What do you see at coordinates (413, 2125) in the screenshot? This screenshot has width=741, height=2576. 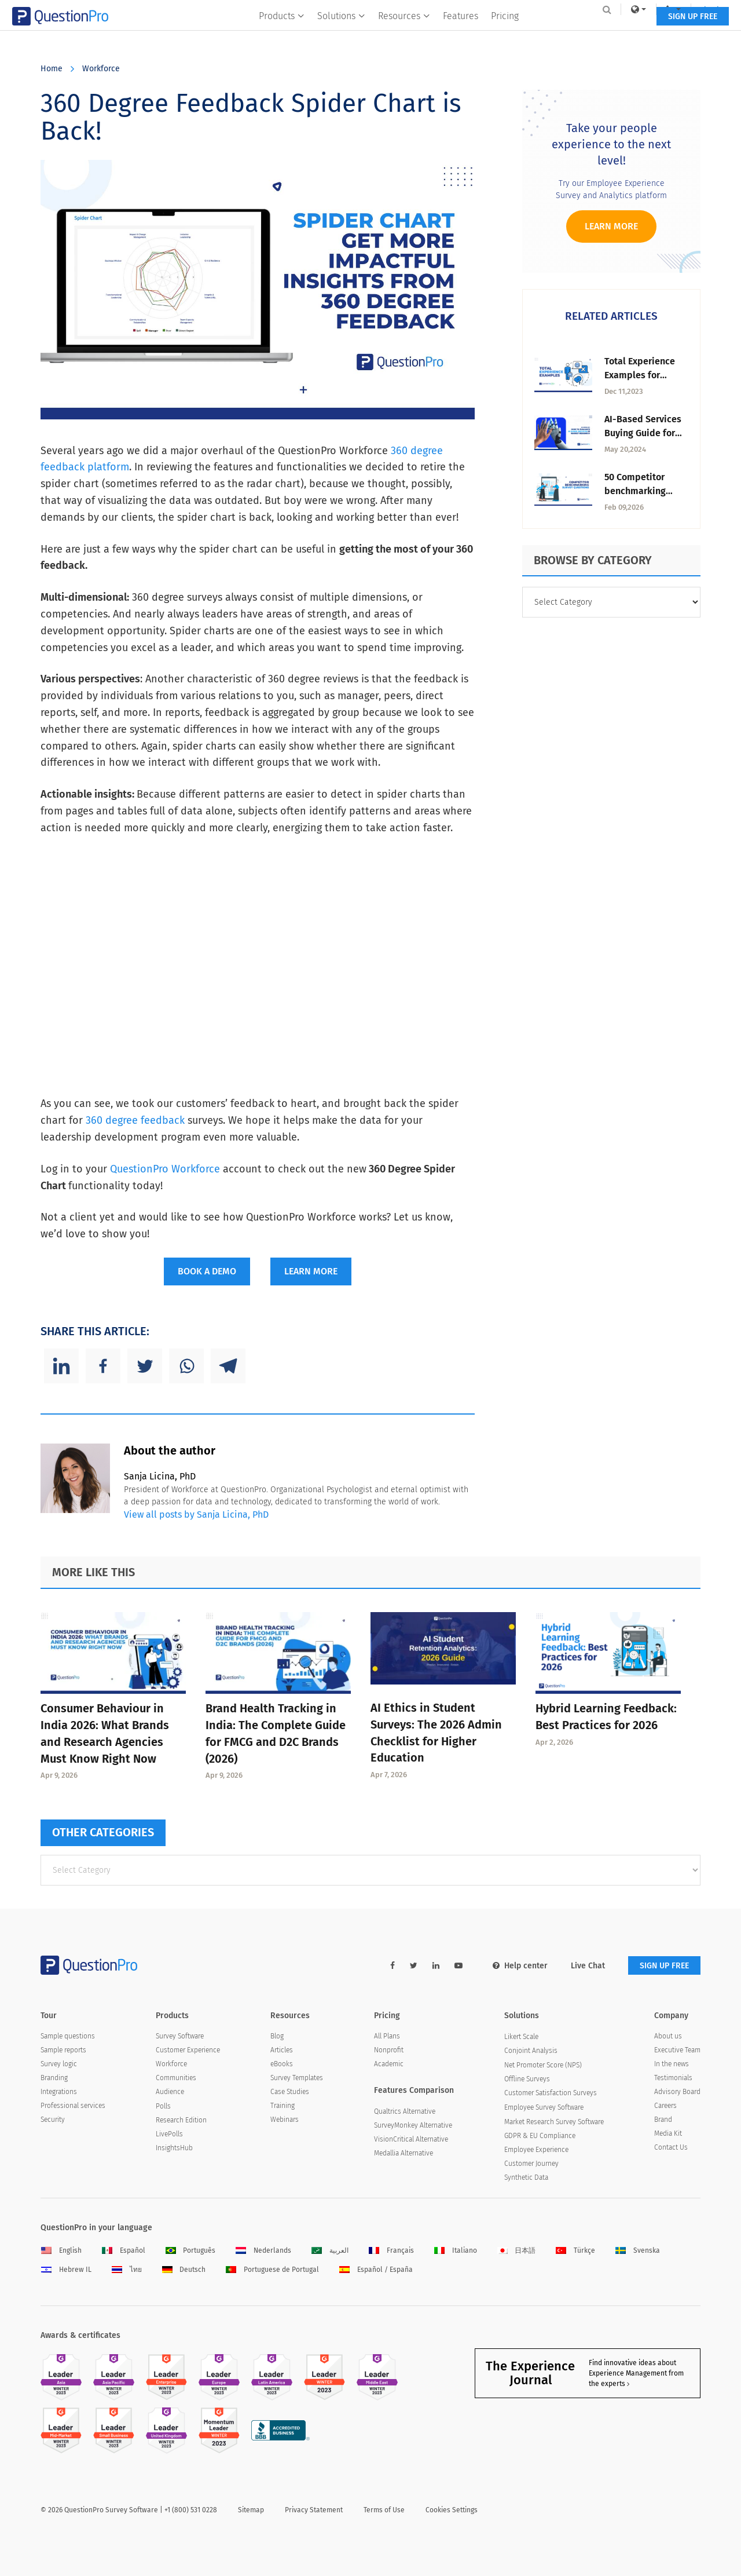 I see `SurveyMonkey Alternative` at bounding box center [413, 2125].